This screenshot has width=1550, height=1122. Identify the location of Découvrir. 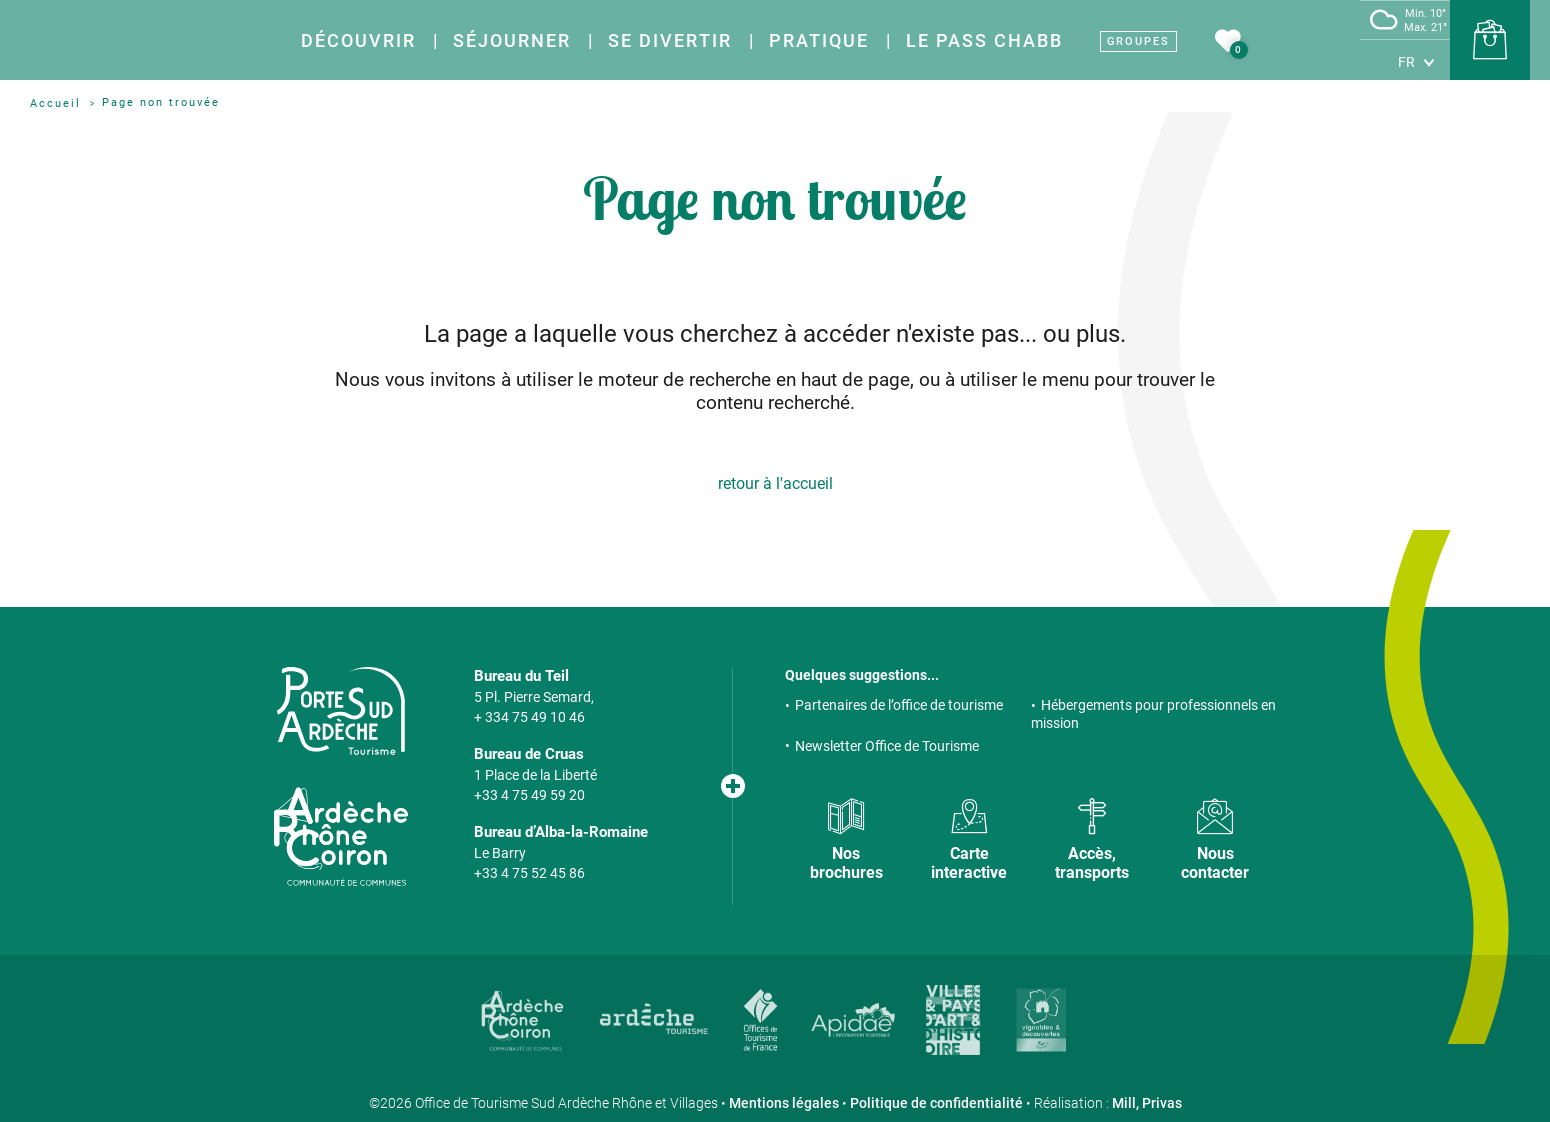
(358, 40).